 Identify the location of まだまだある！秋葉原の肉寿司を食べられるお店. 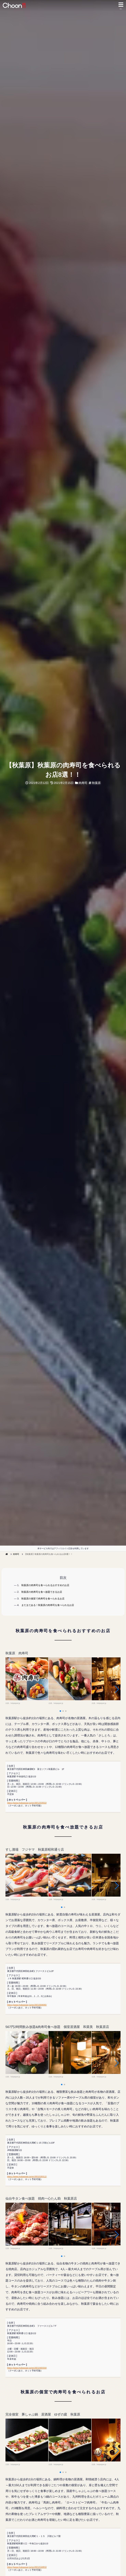
(47, 1605).